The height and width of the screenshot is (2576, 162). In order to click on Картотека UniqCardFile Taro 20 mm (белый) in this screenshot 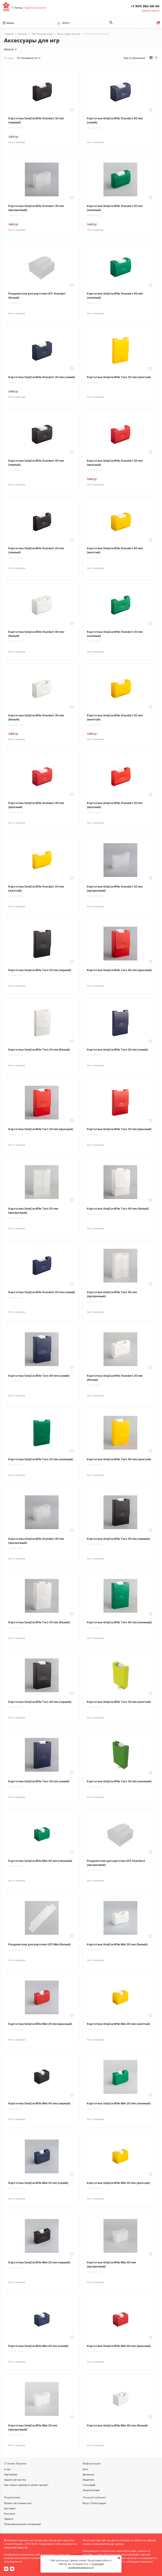, I will do `click(39, 1049)`.